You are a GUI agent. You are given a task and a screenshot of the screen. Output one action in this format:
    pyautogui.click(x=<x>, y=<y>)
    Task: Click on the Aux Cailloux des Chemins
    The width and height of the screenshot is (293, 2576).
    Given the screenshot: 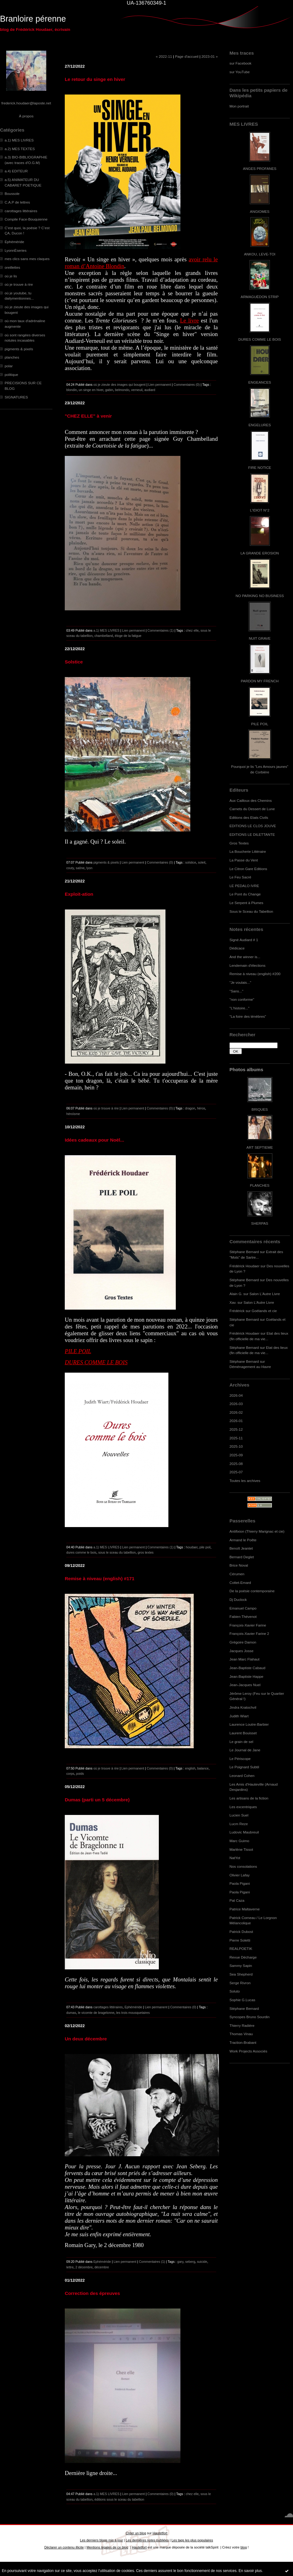 What is the action you would take?
    pyautogui.click(x=250, y=800)
    